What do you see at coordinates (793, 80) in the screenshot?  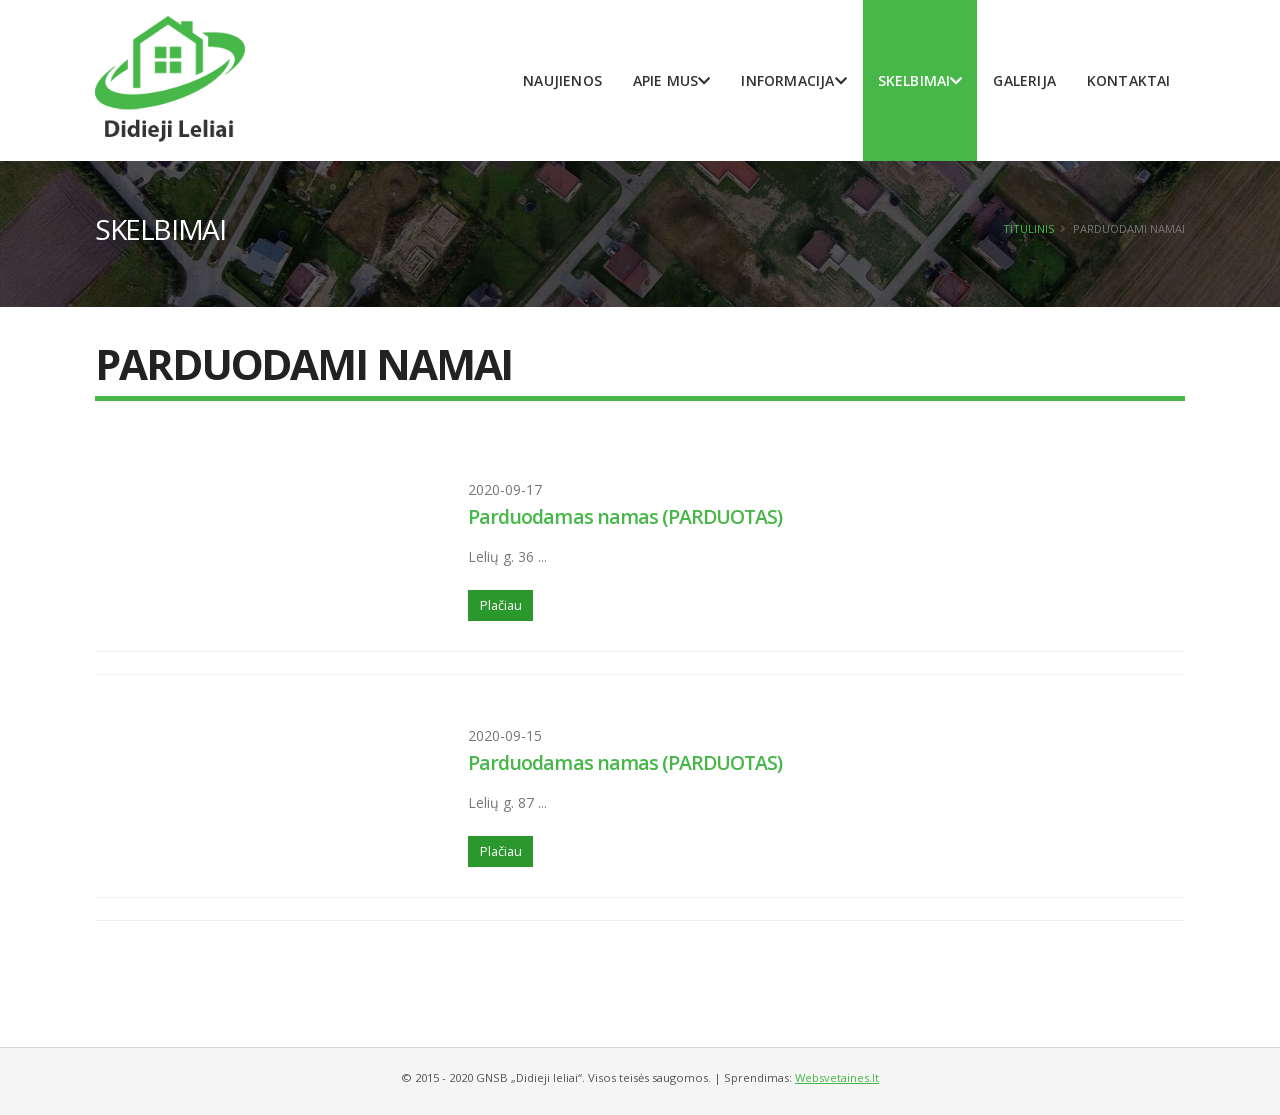 I see `Informacija` at bounding box center [793, 80].